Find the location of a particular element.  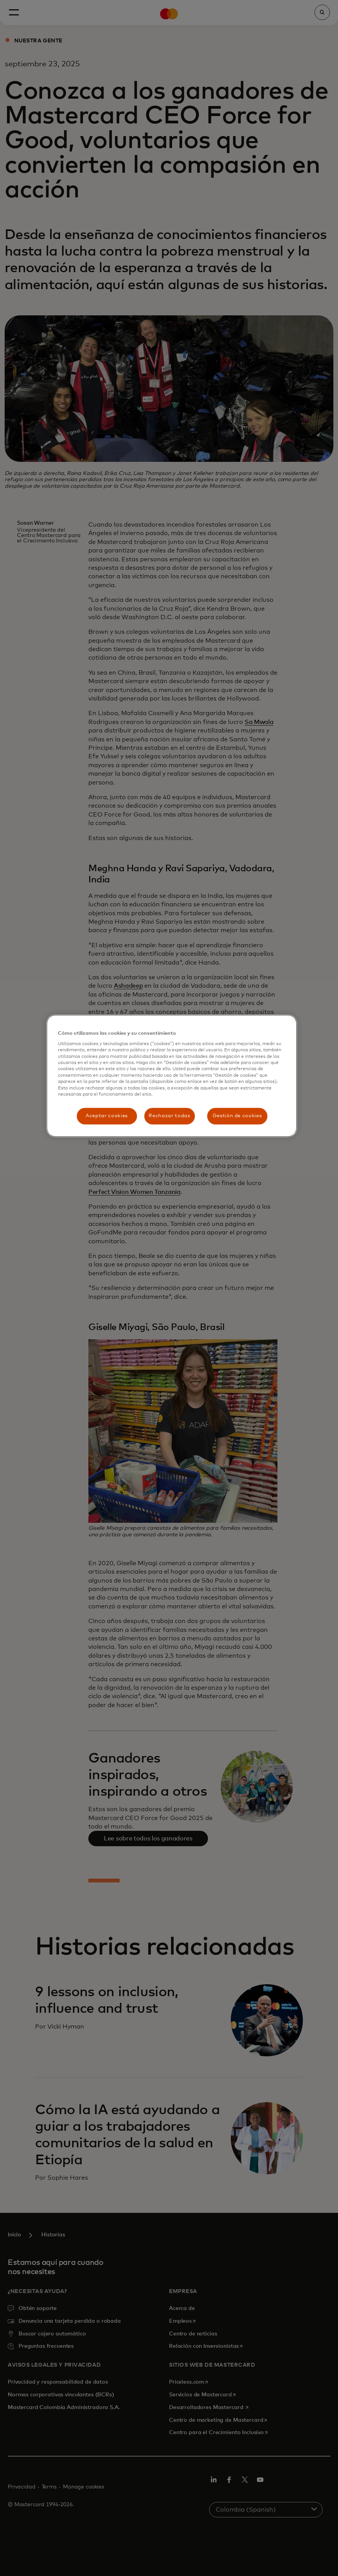

[region] is located at coordinates (171, 1075).